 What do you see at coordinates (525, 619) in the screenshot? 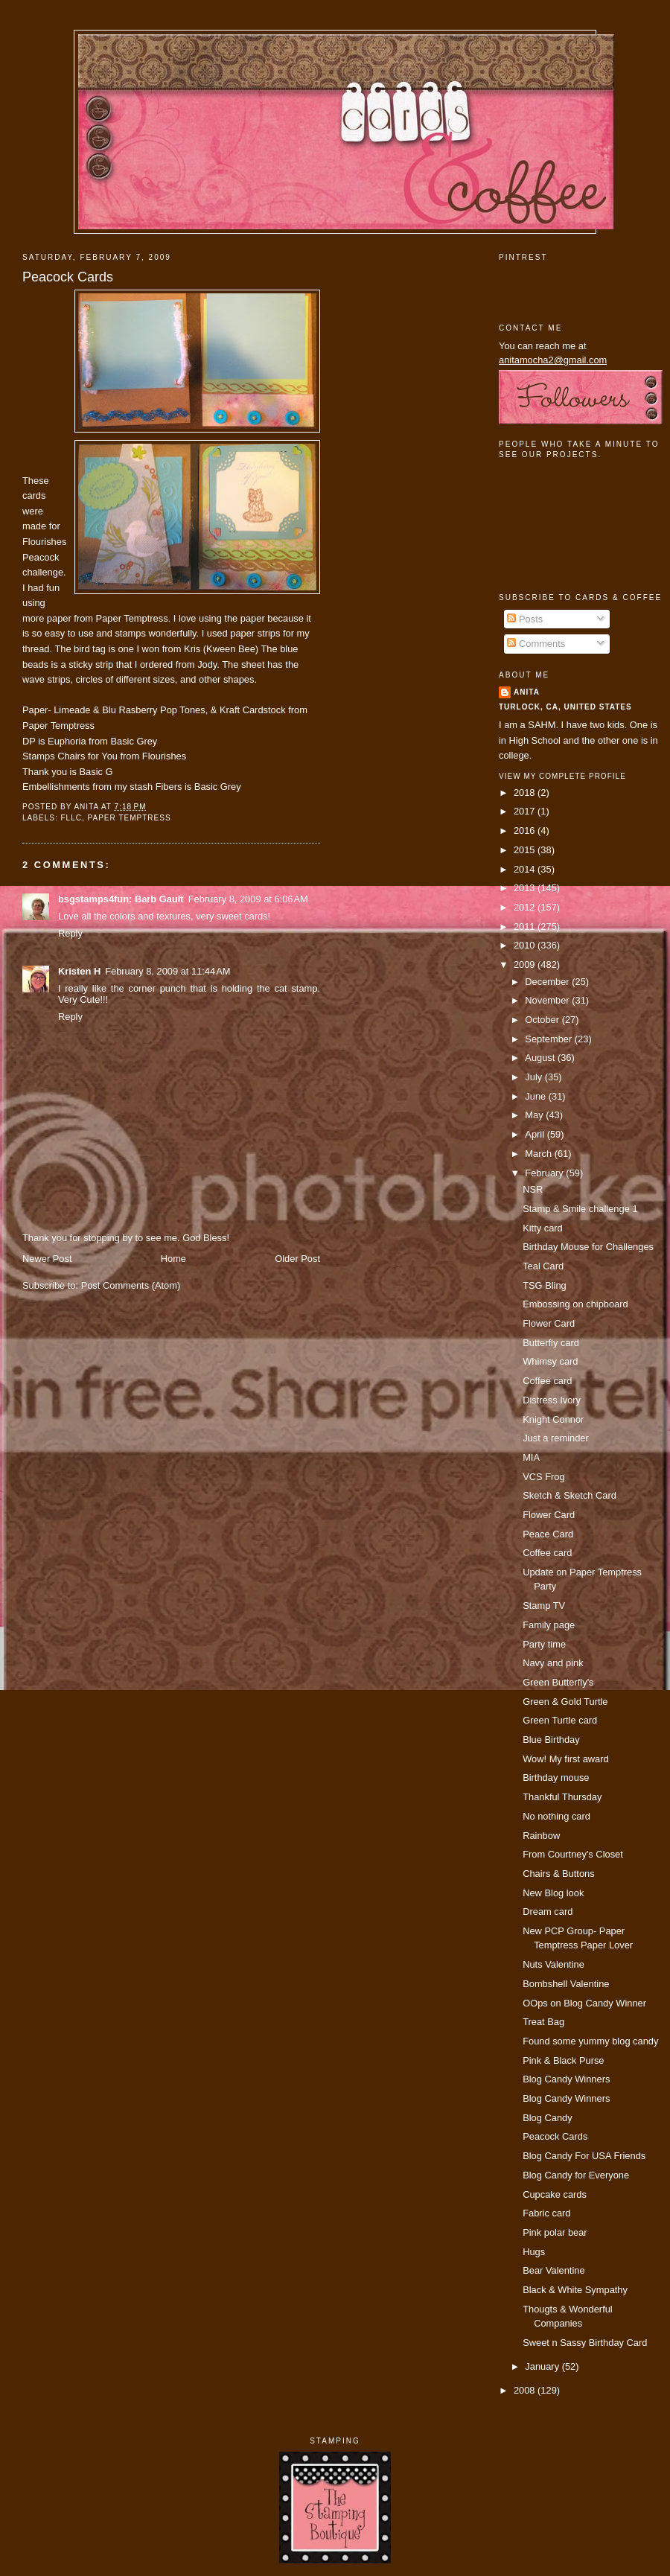
I see `Posts` at bounding box center [525, 619].